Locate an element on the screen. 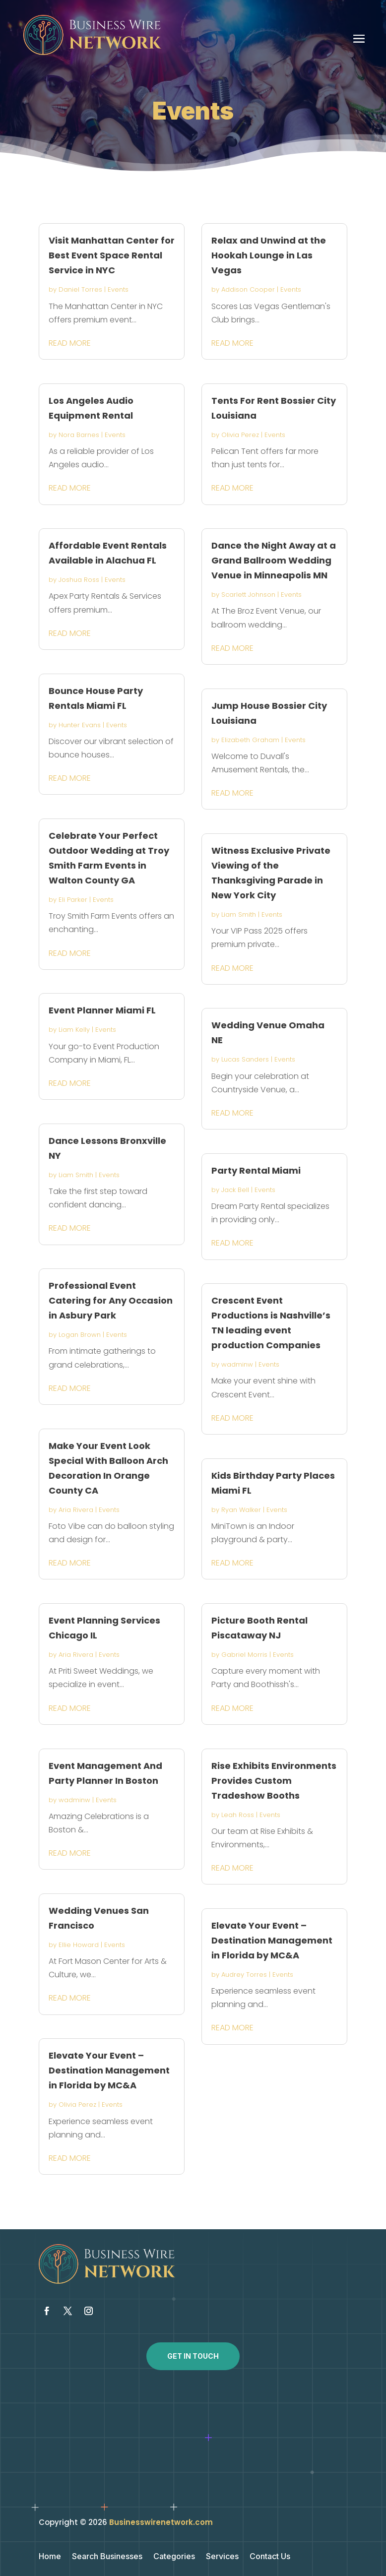 This screenshot has width=386, height=2576. Joshua Ross is located at coordinates (79, 579).